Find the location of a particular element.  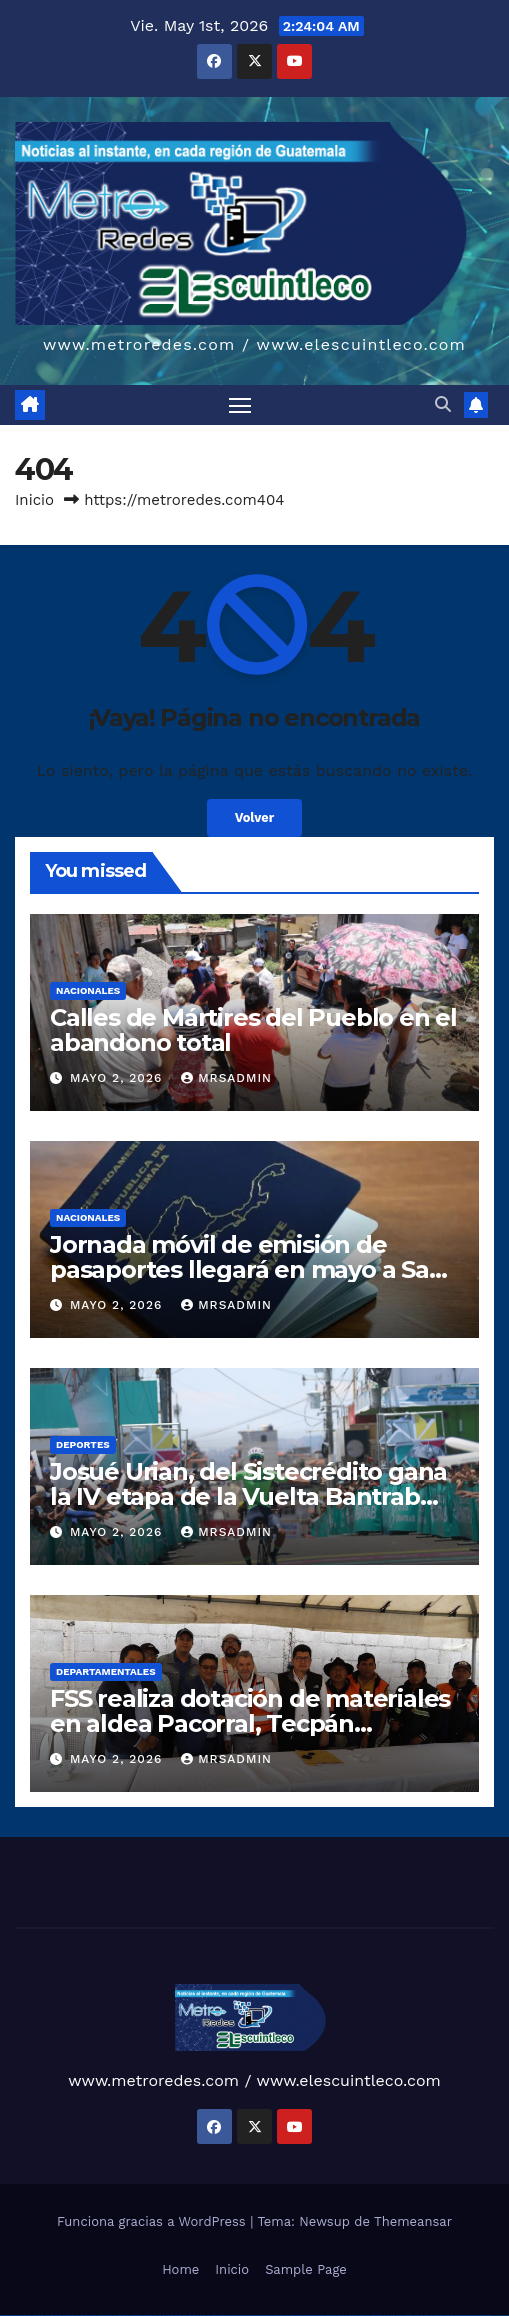

vulkan vegas is located at coordinates (4, 2315).